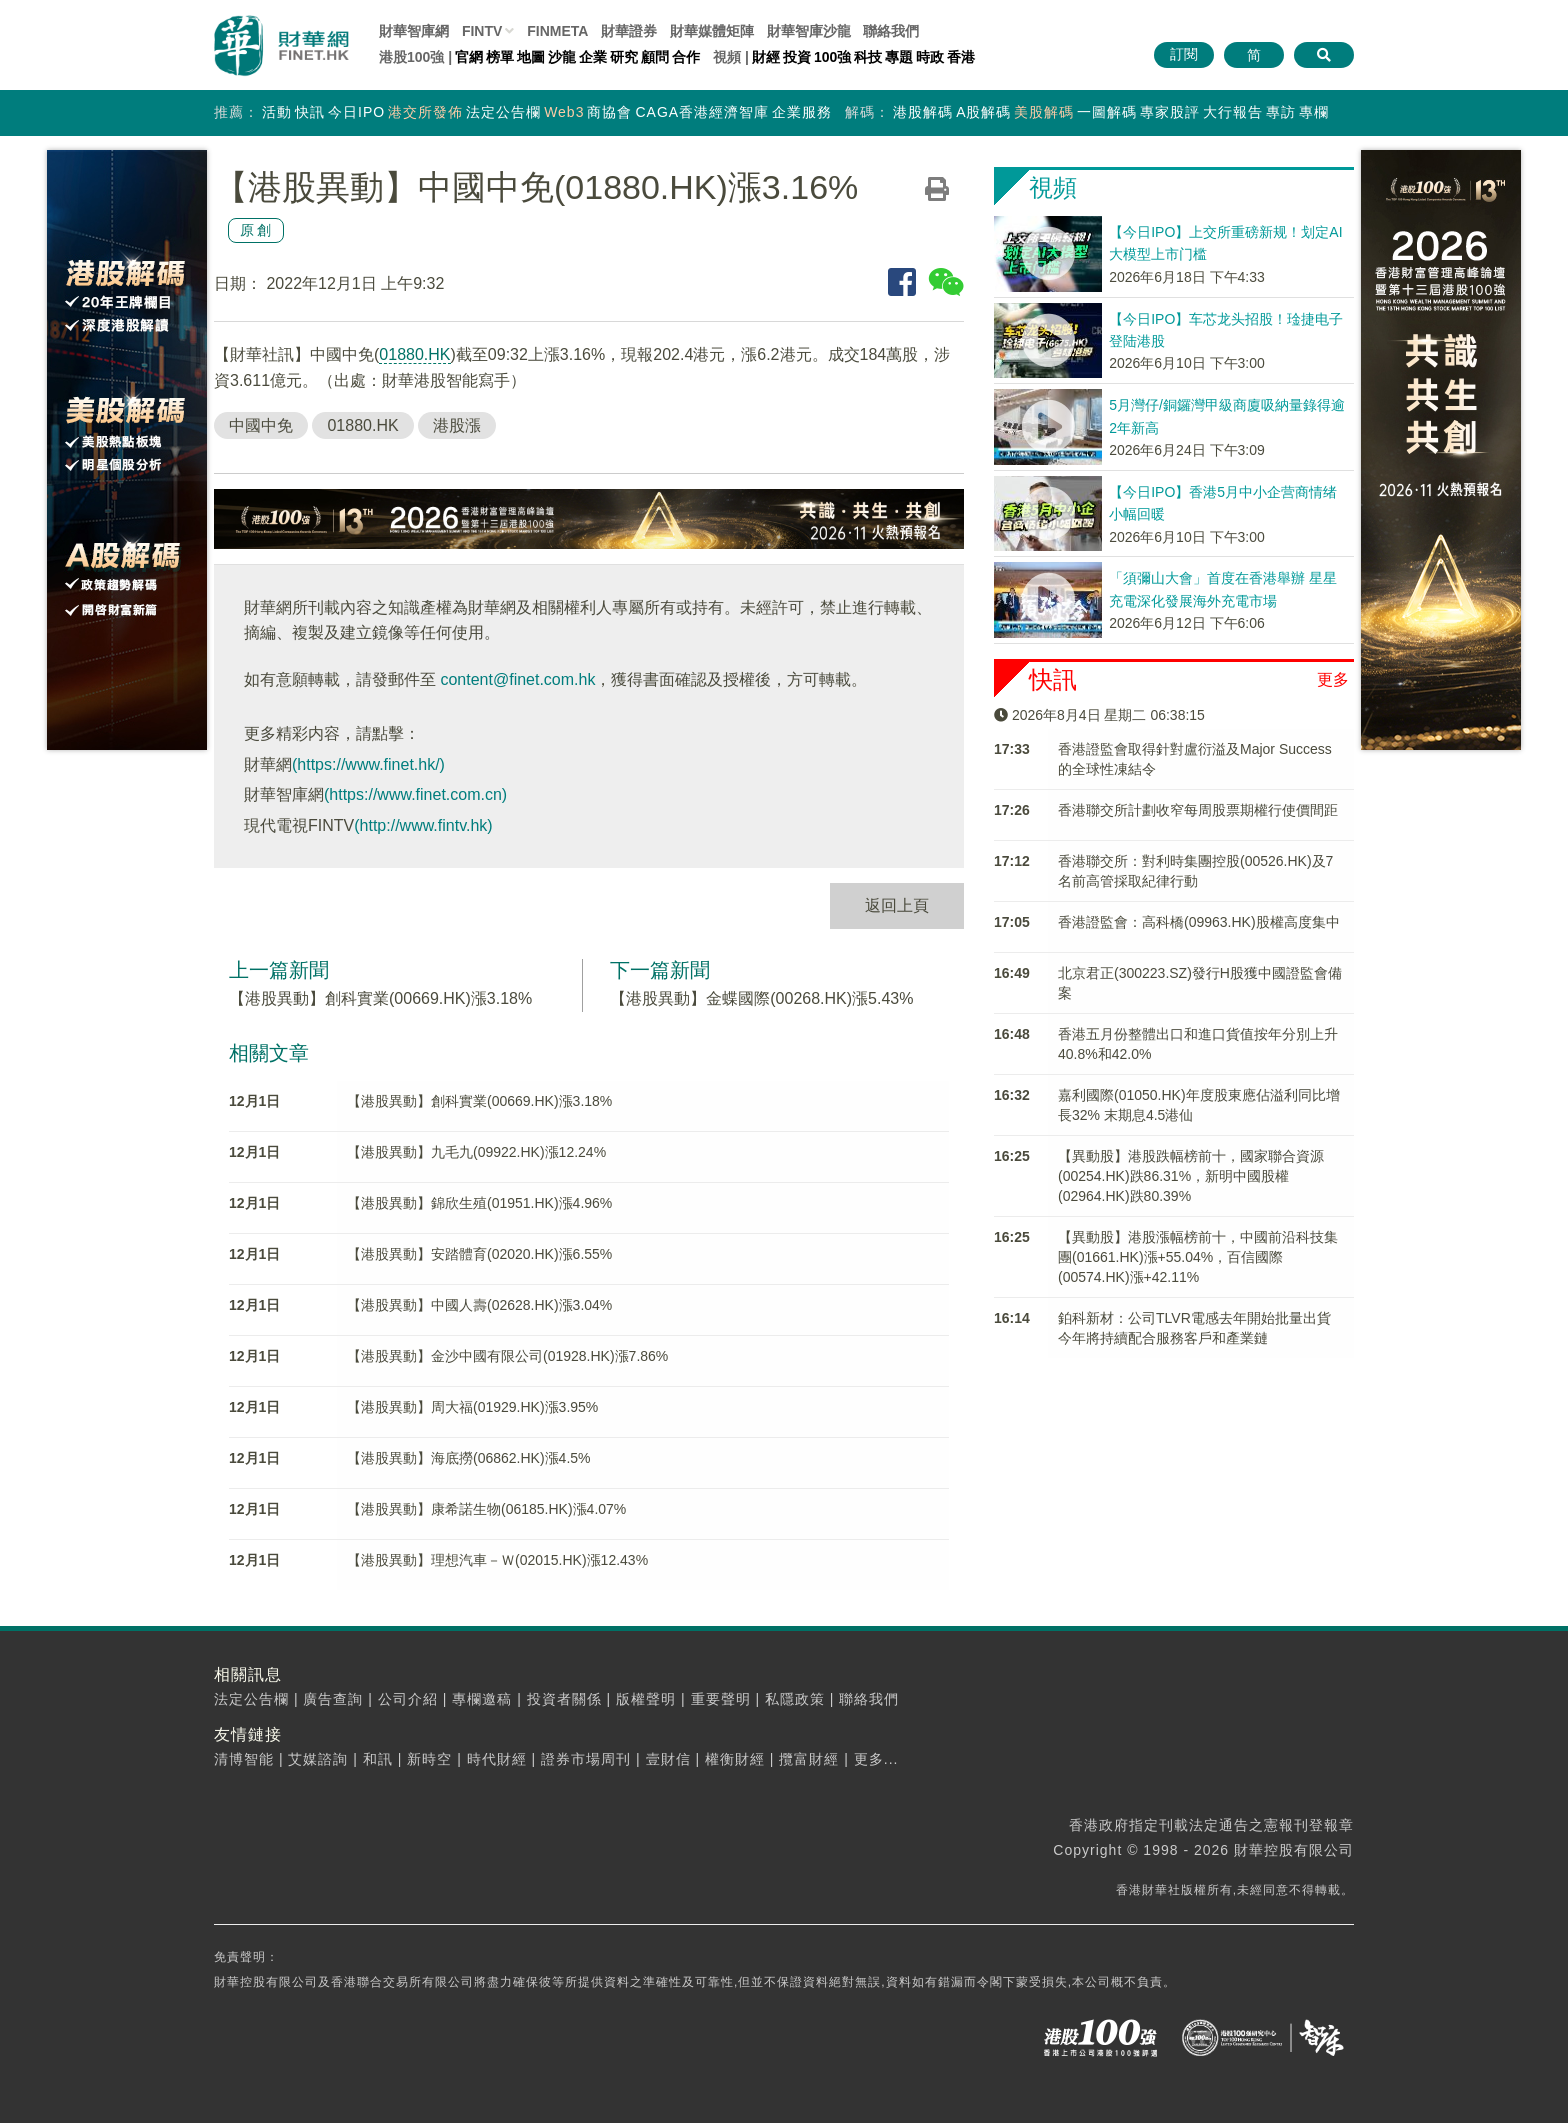 This screenshot has height=2123, width=1568. What do you see at coordinates (868, 57) in the screenshot?
I see `科技` at bounding box center [868, 57].